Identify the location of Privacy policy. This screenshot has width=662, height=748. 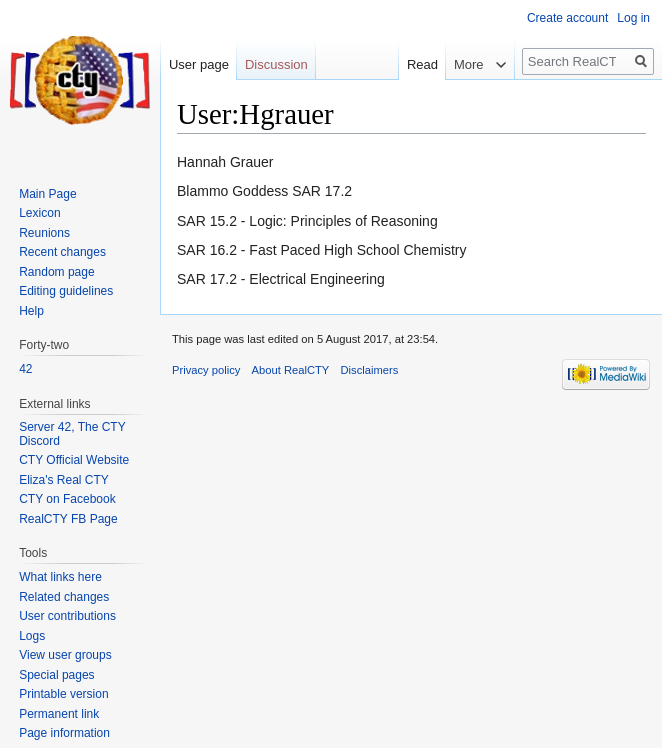
(206, 370).